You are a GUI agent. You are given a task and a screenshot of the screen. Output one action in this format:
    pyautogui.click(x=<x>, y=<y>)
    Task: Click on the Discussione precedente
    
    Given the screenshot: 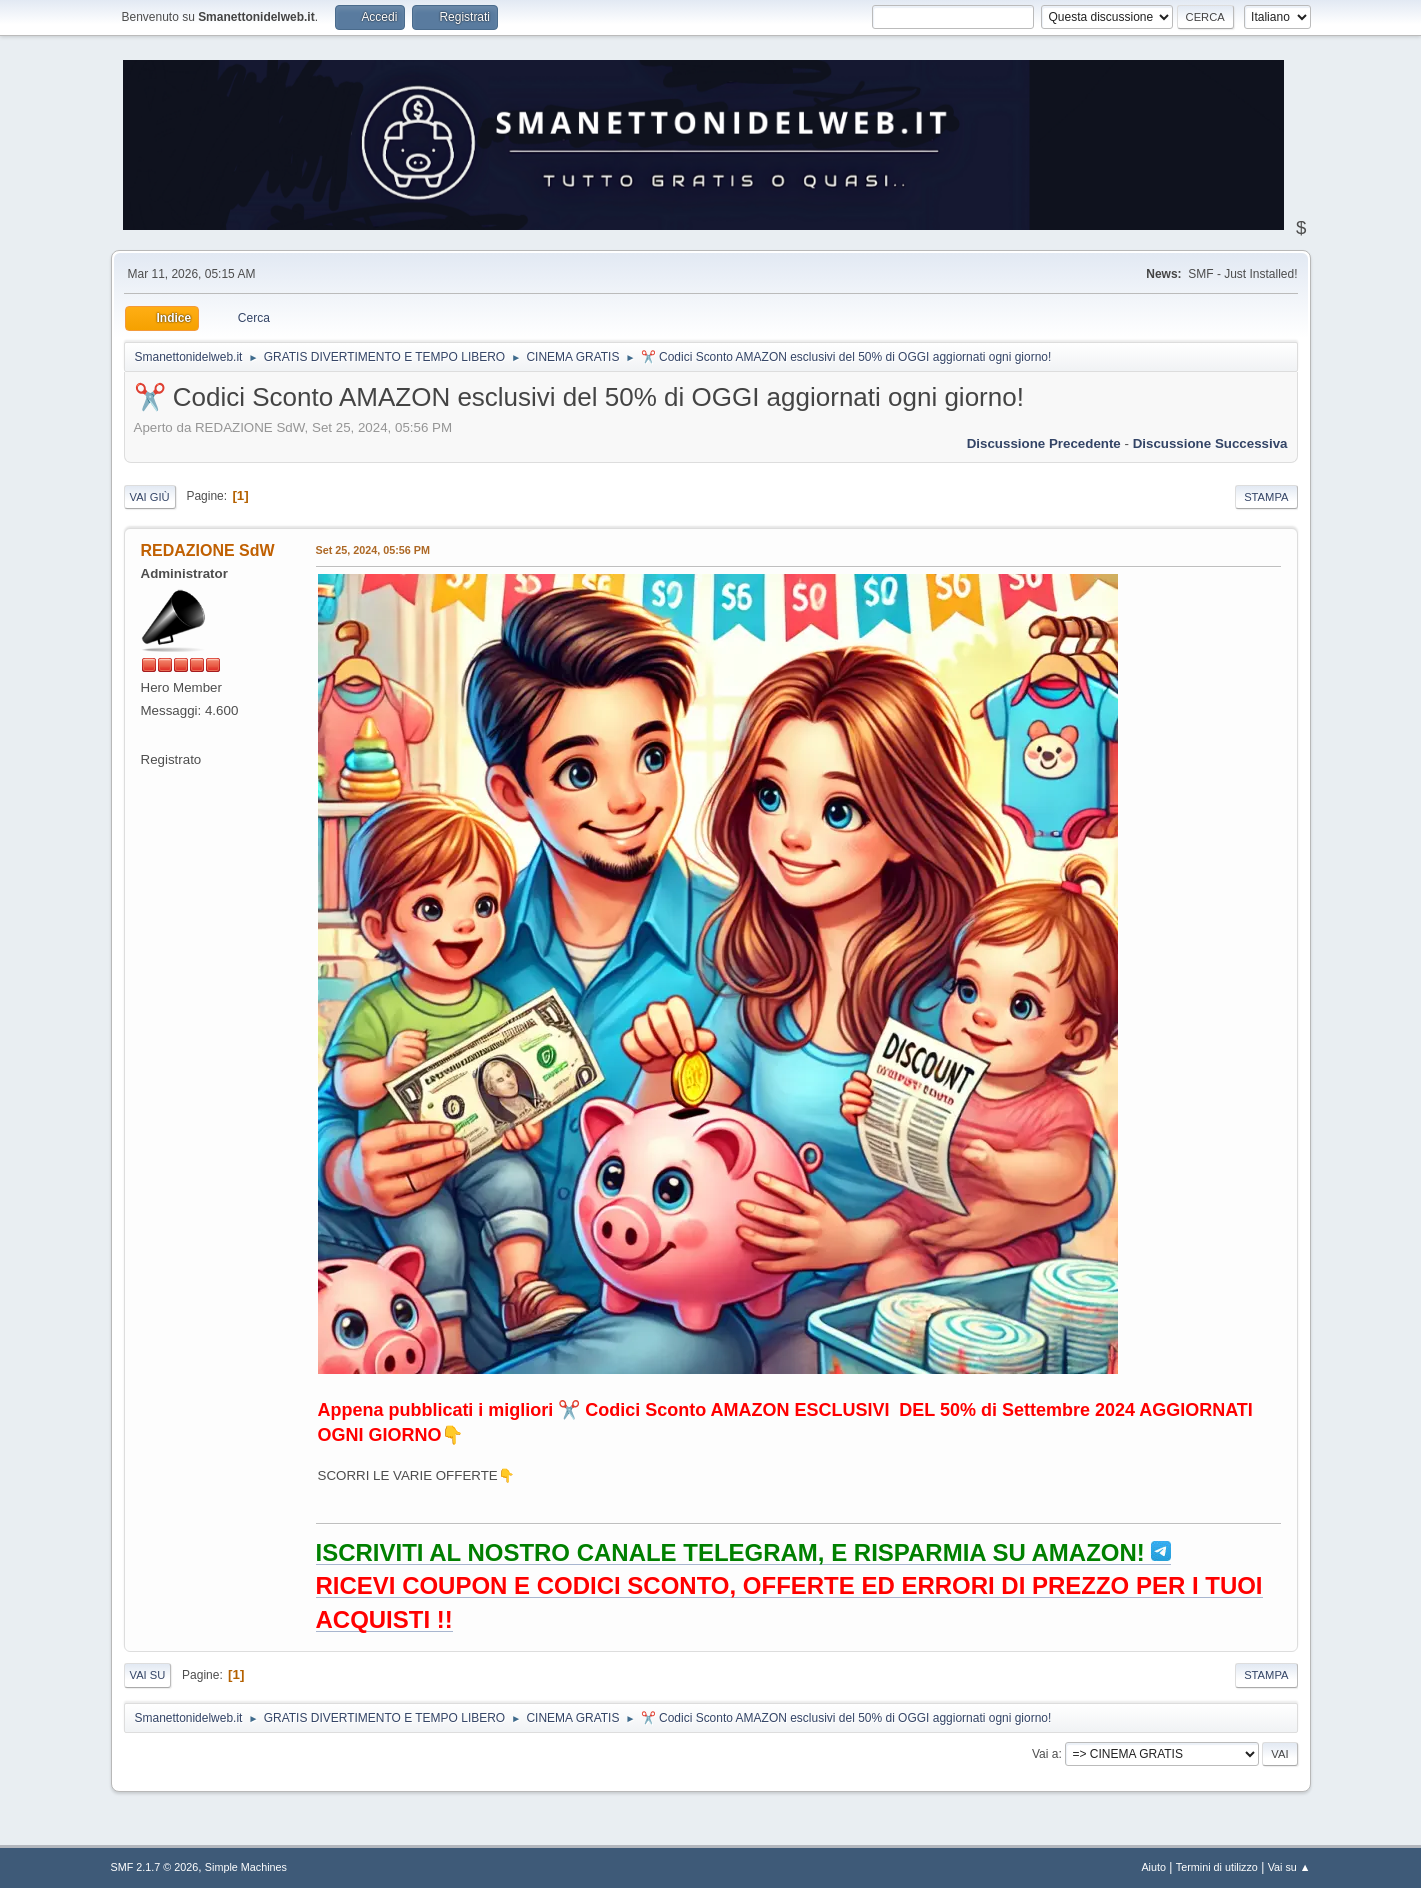 What is the action you would take?
    pyautogui.click(x=1044, y=443)
    